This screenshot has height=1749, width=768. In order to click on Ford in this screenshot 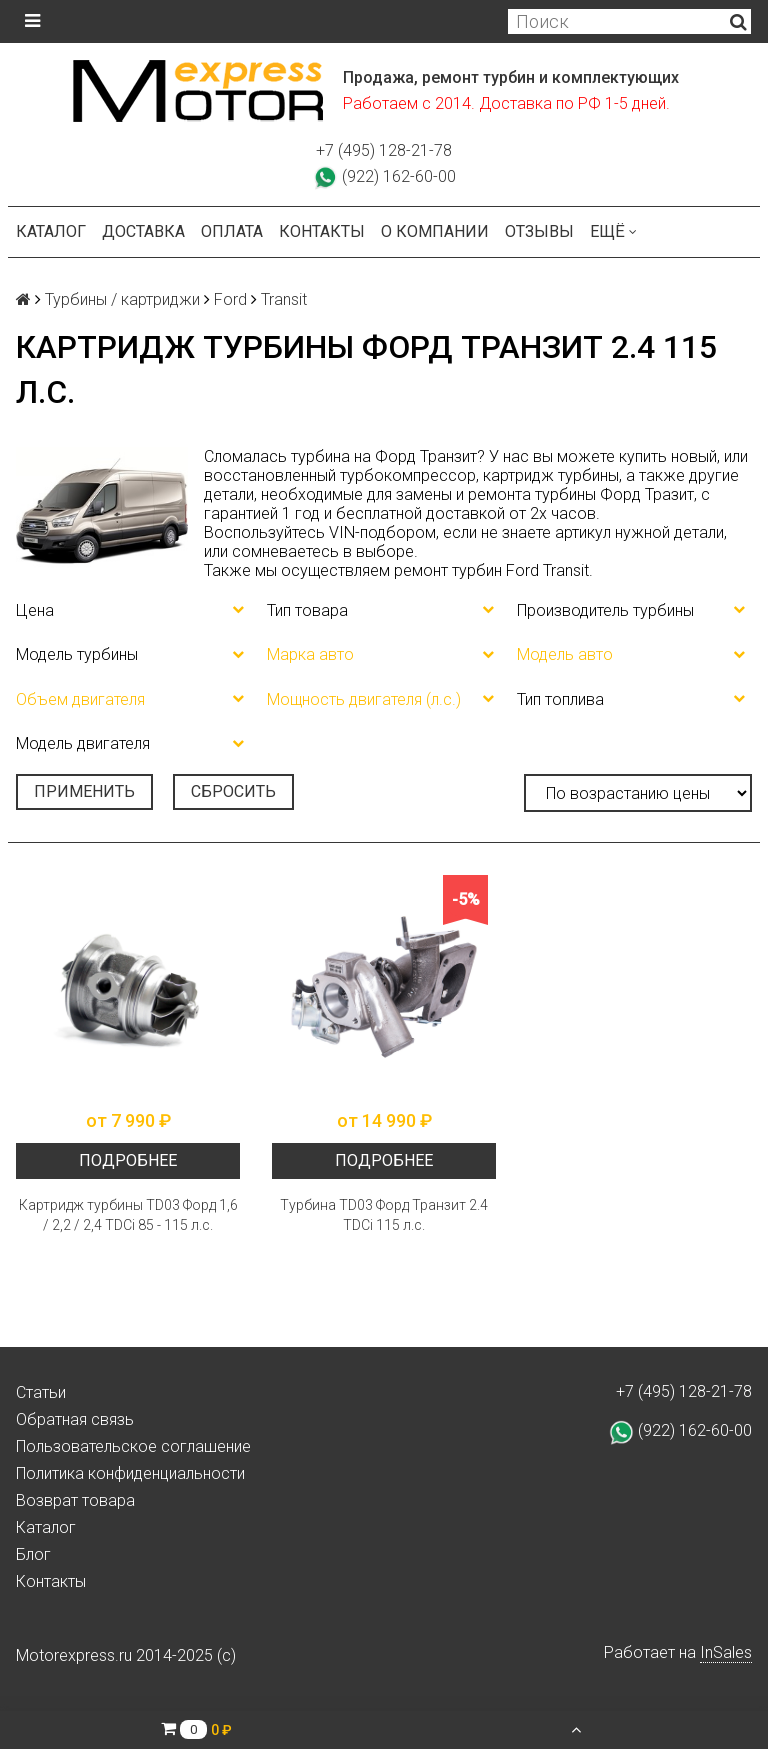, I will do `click(230, 299)`.